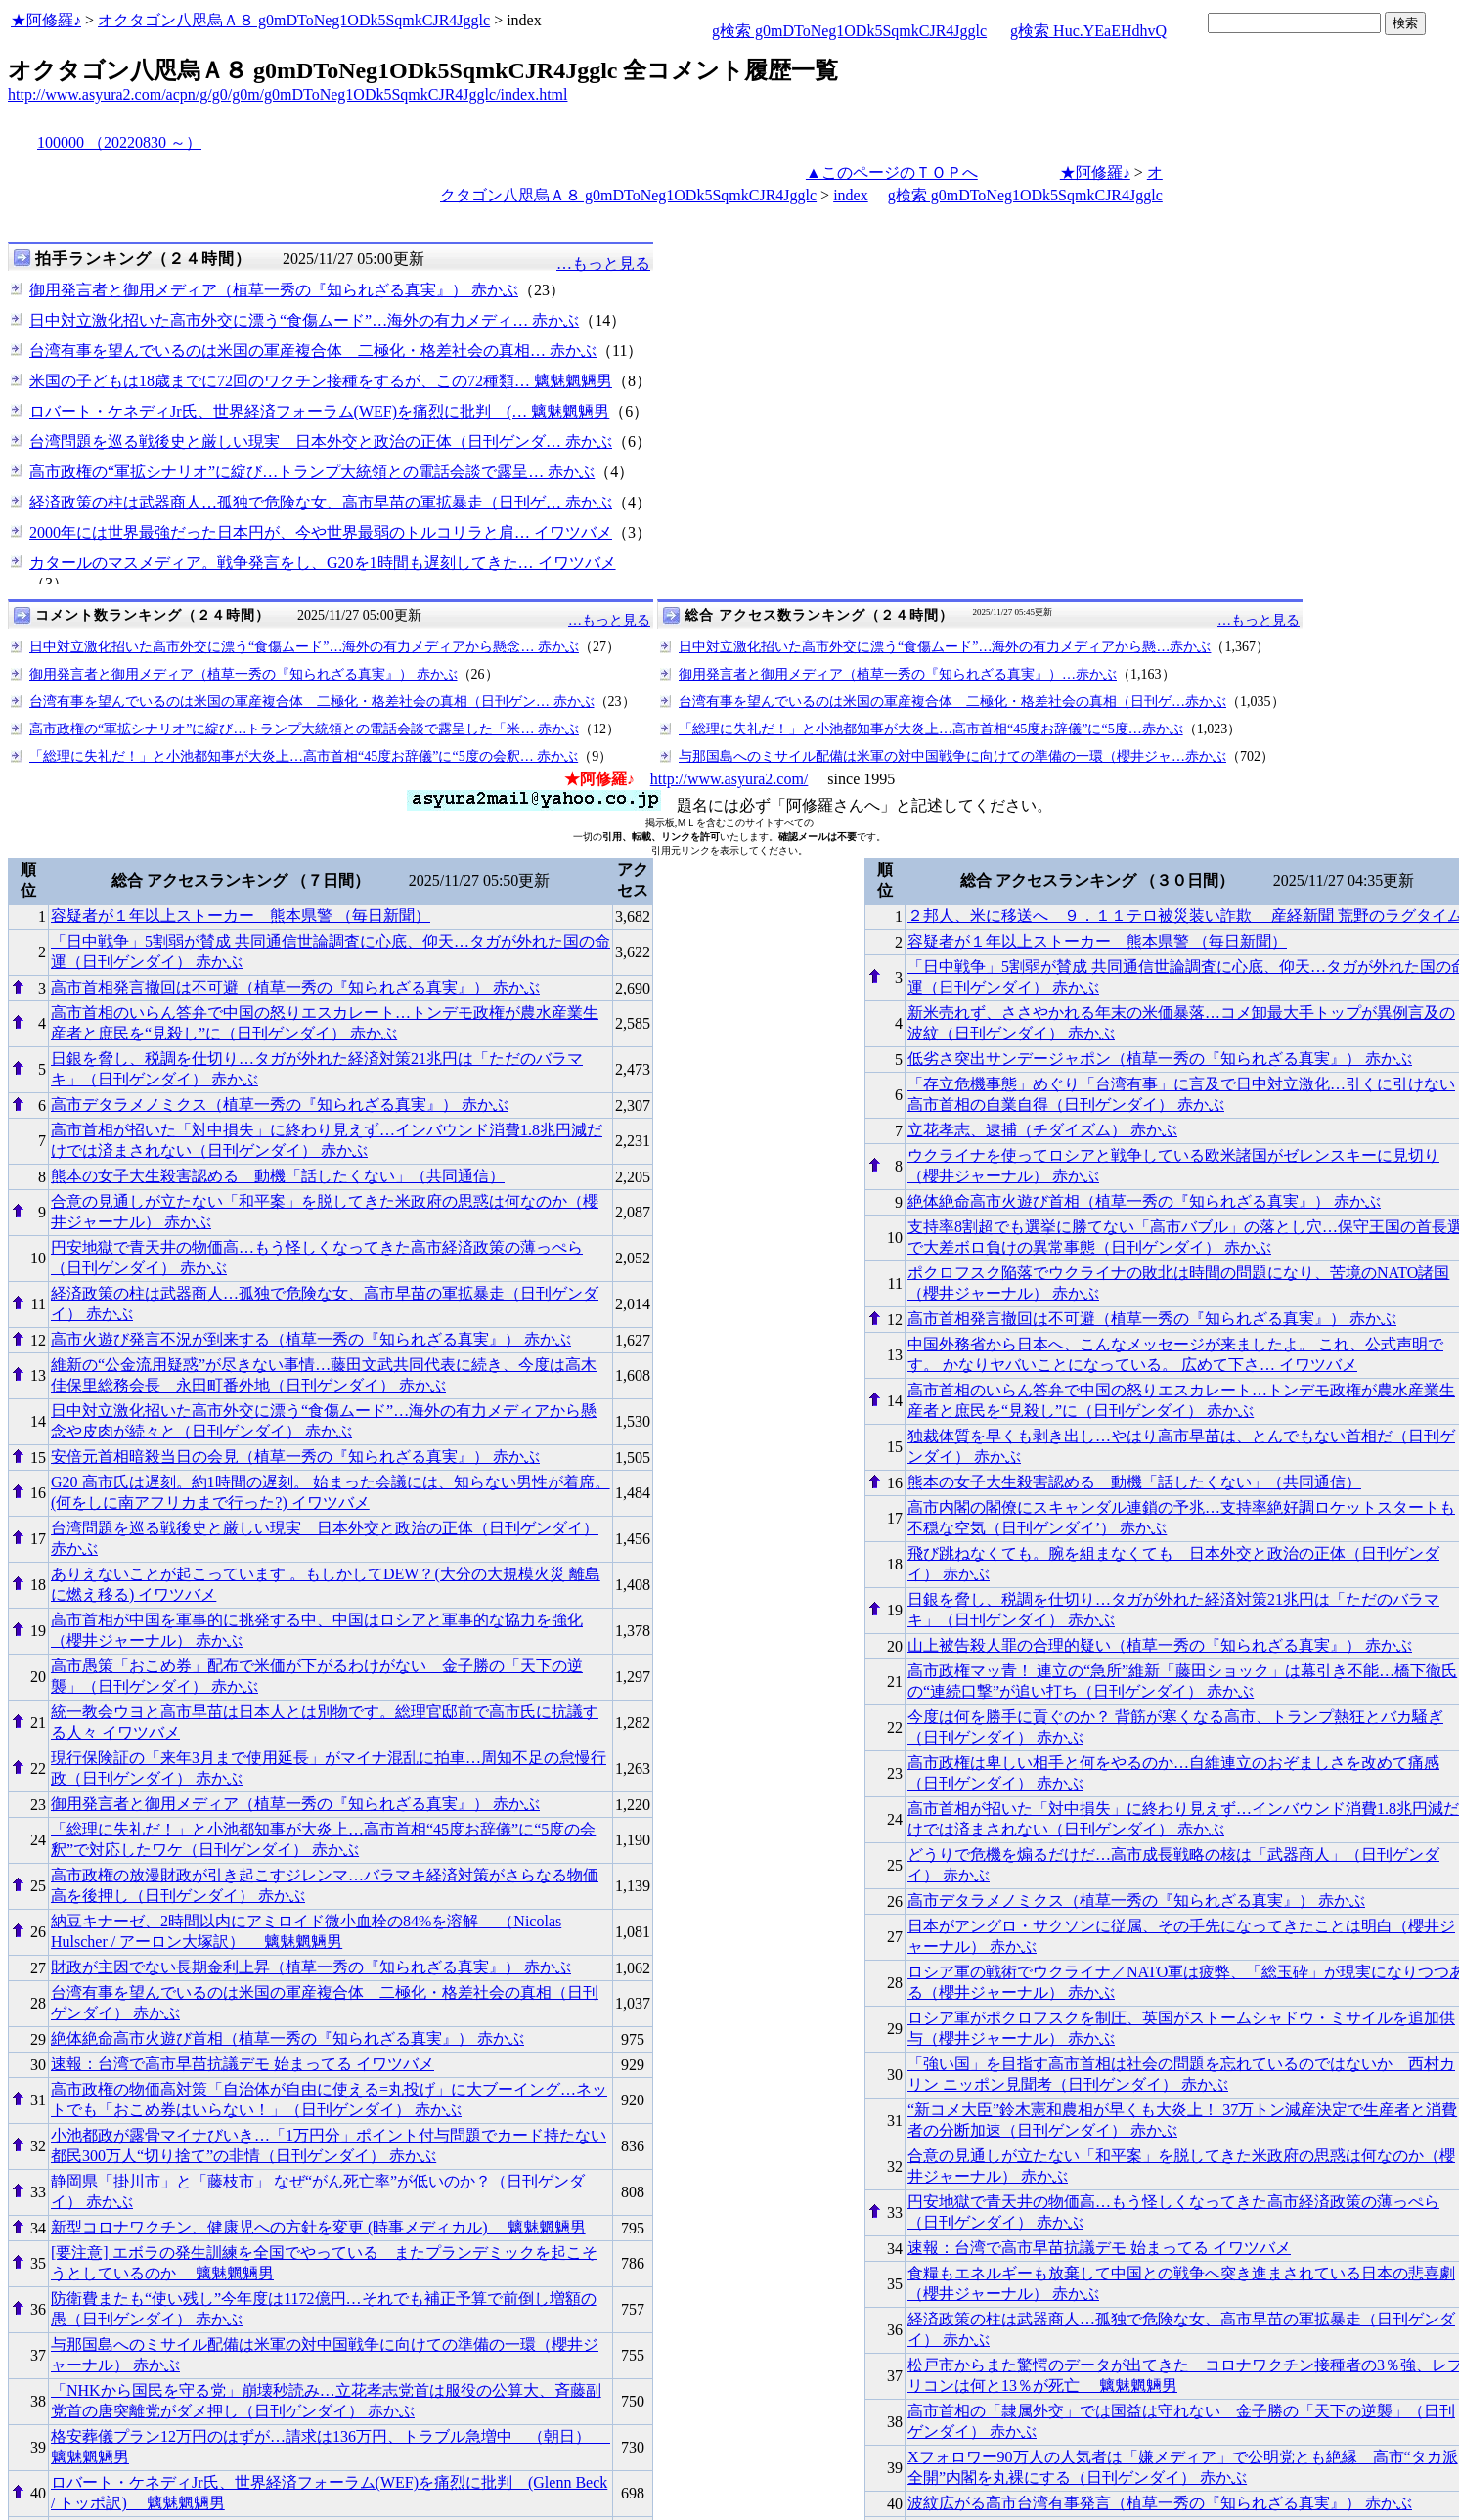 Image resolution: width=1459 pixels, height=2520 pixels. Describe the element at coordinates (849, 30) in the screenshot. I see `g検索 g0mDToNeg1ODk5SqmkCJR4Jgglc` at that location.